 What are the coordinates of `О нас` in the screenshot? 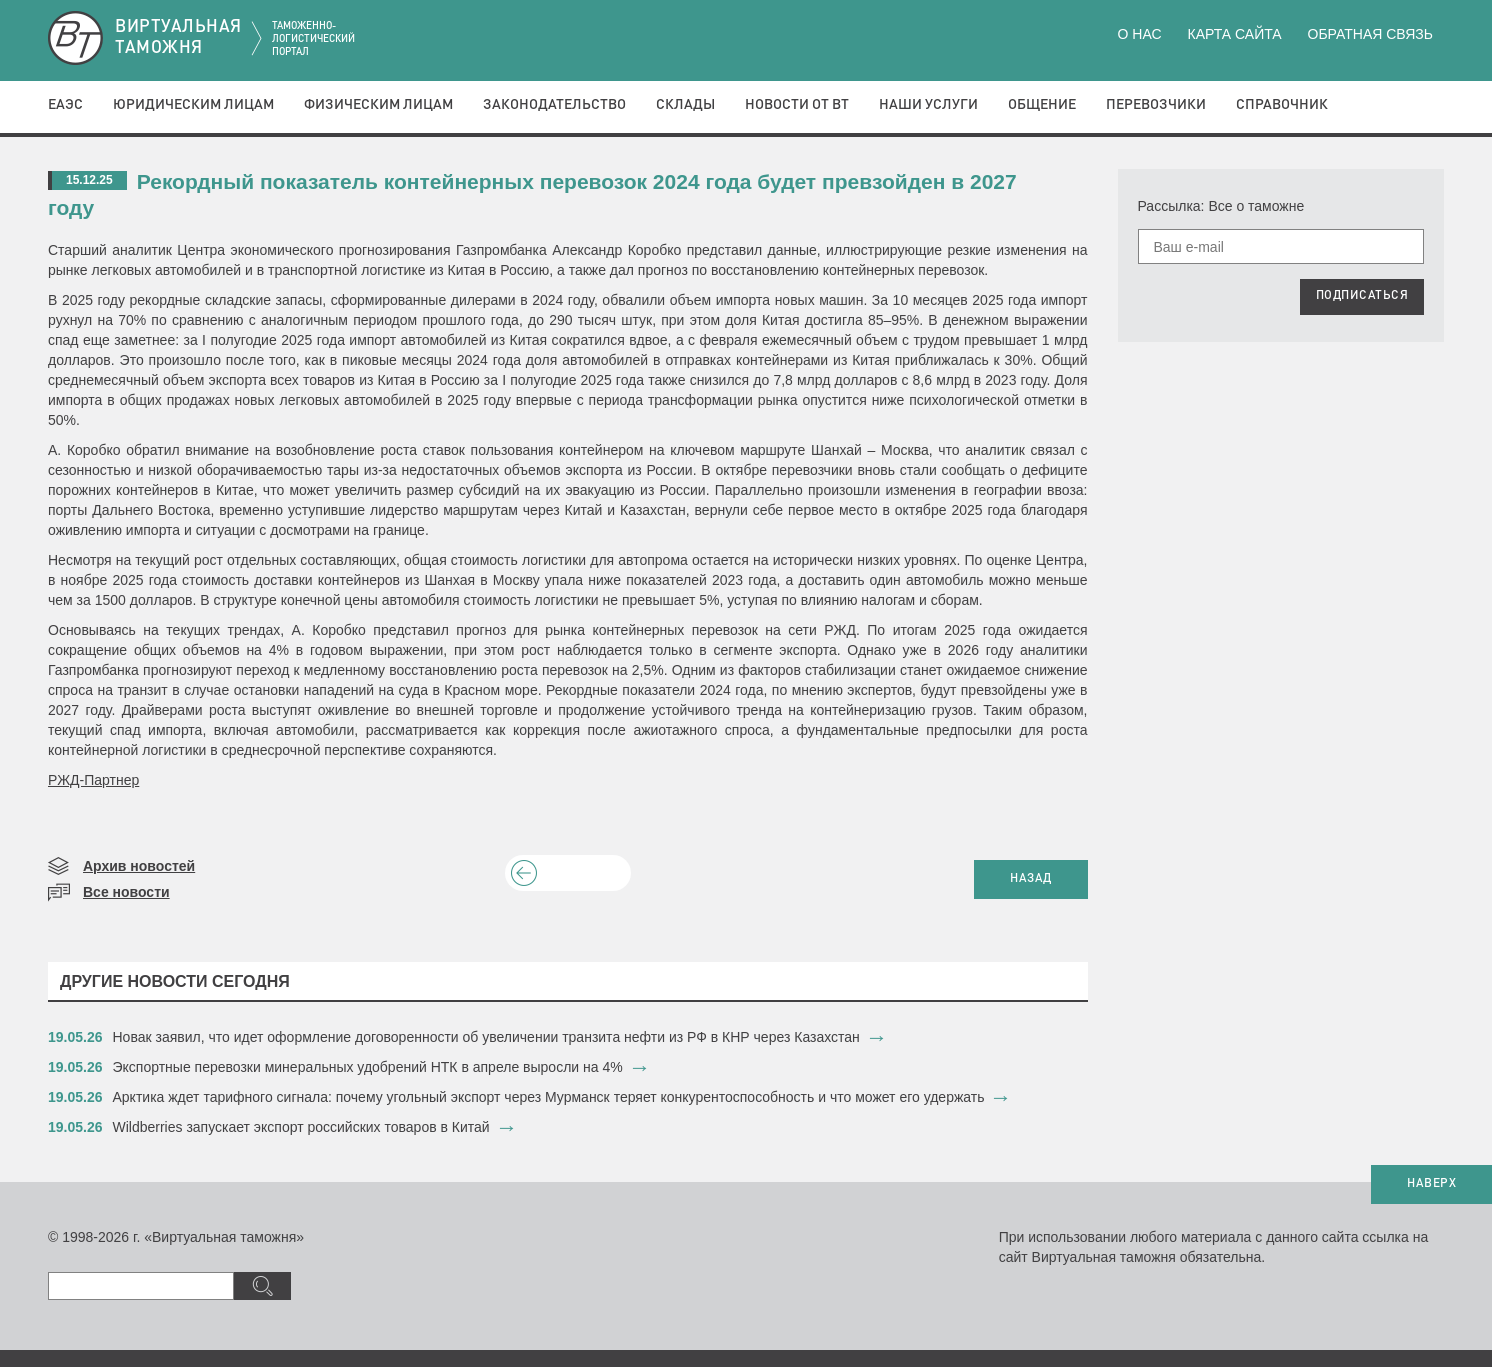 It's located at (1140, 34).